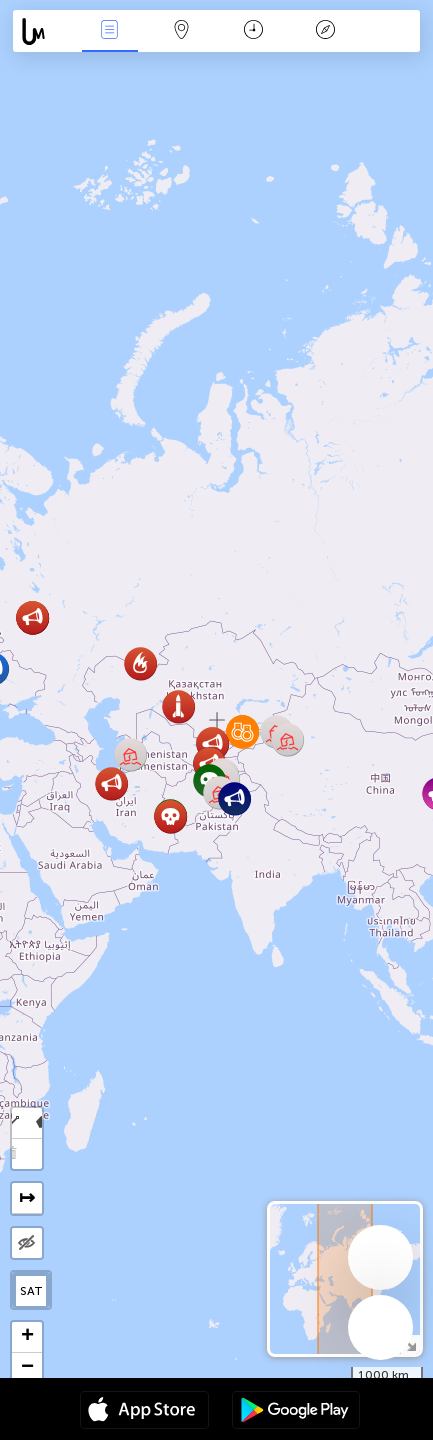 The width and height of the screenshot is (433, 1440). I want to click on 日历, so click(253, 31).